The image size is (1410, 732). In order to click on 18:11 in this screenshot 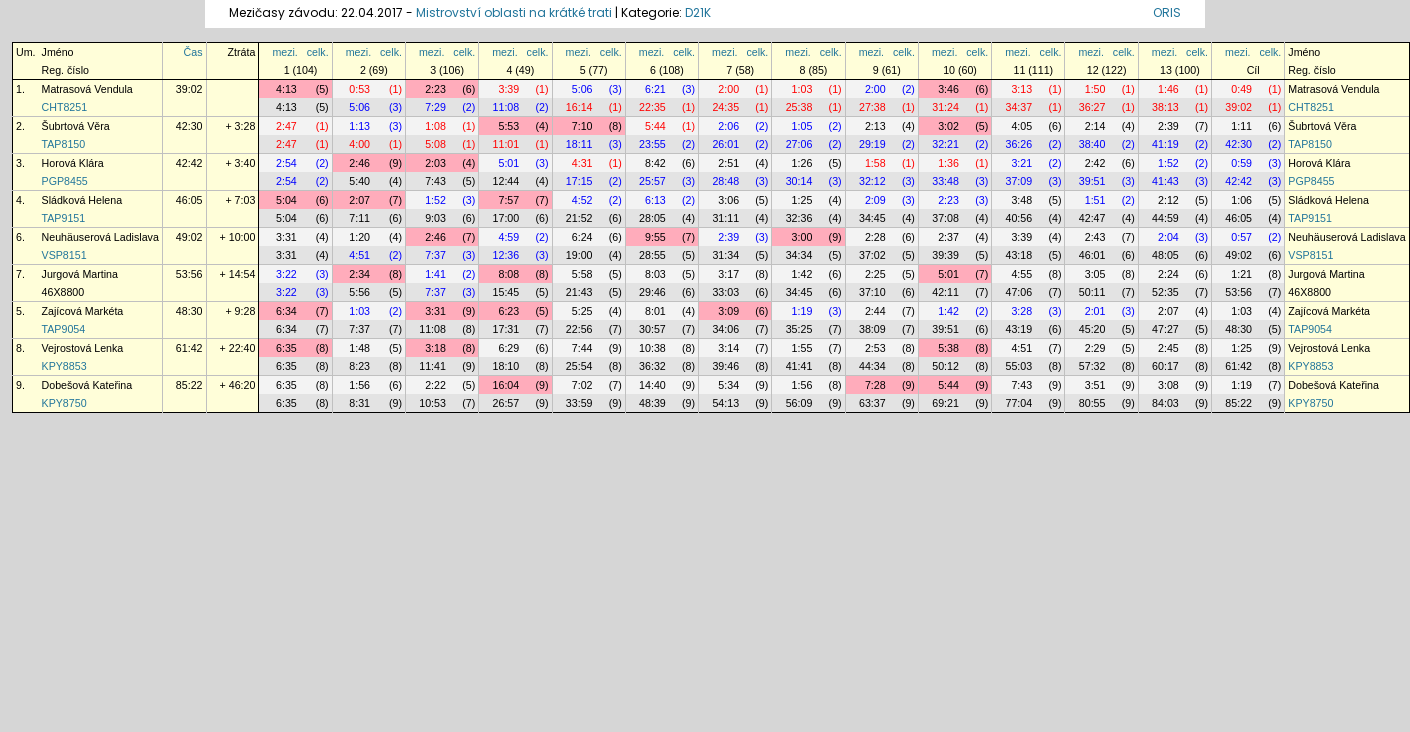, I will do `click(579, 144)`.